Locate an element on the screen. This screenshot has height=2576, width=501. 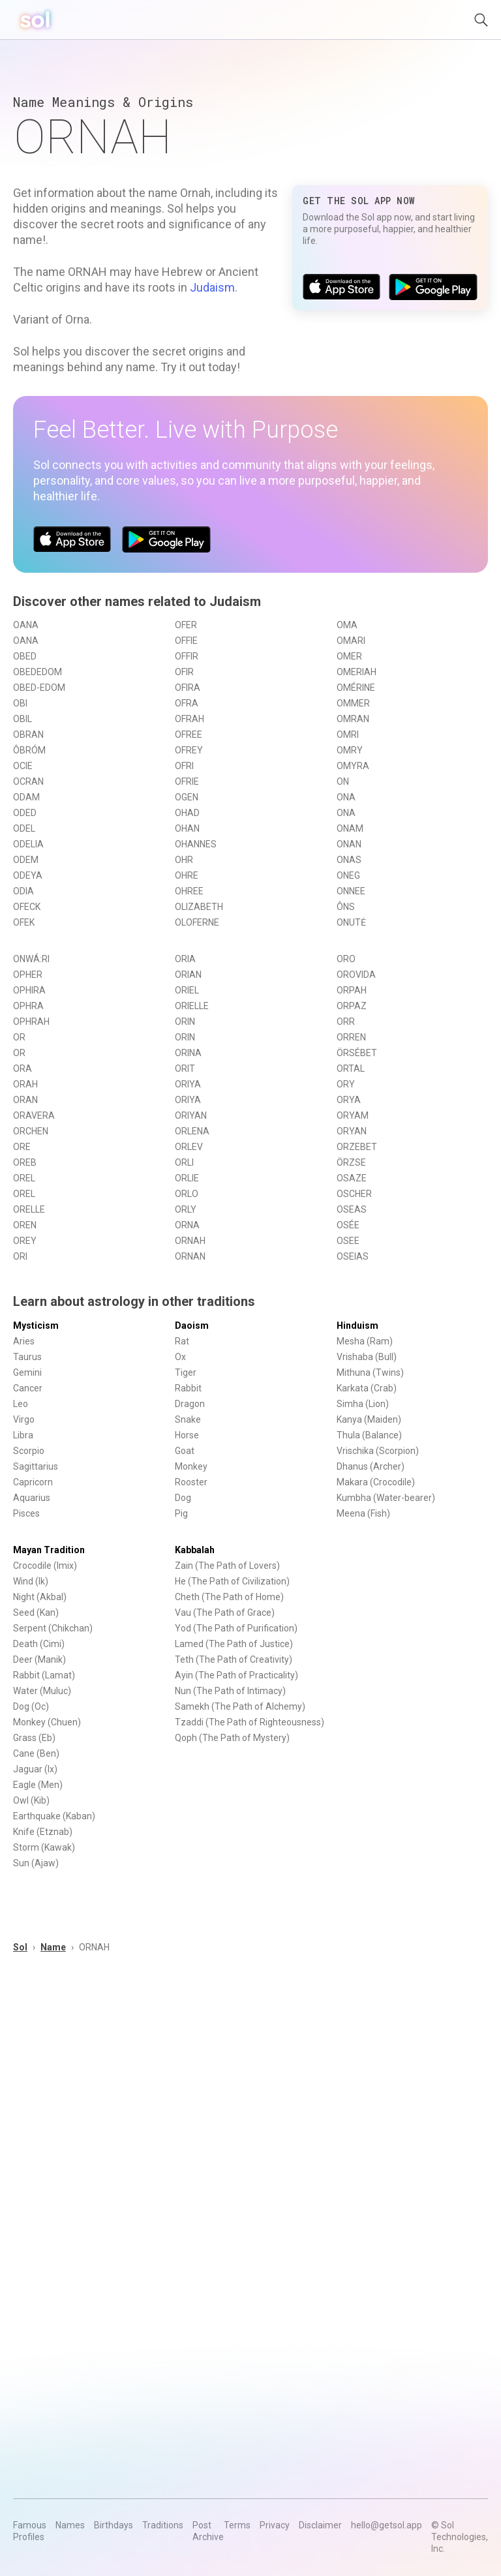
Earthquake (Kaban) is located at coordinates (54, 1816).